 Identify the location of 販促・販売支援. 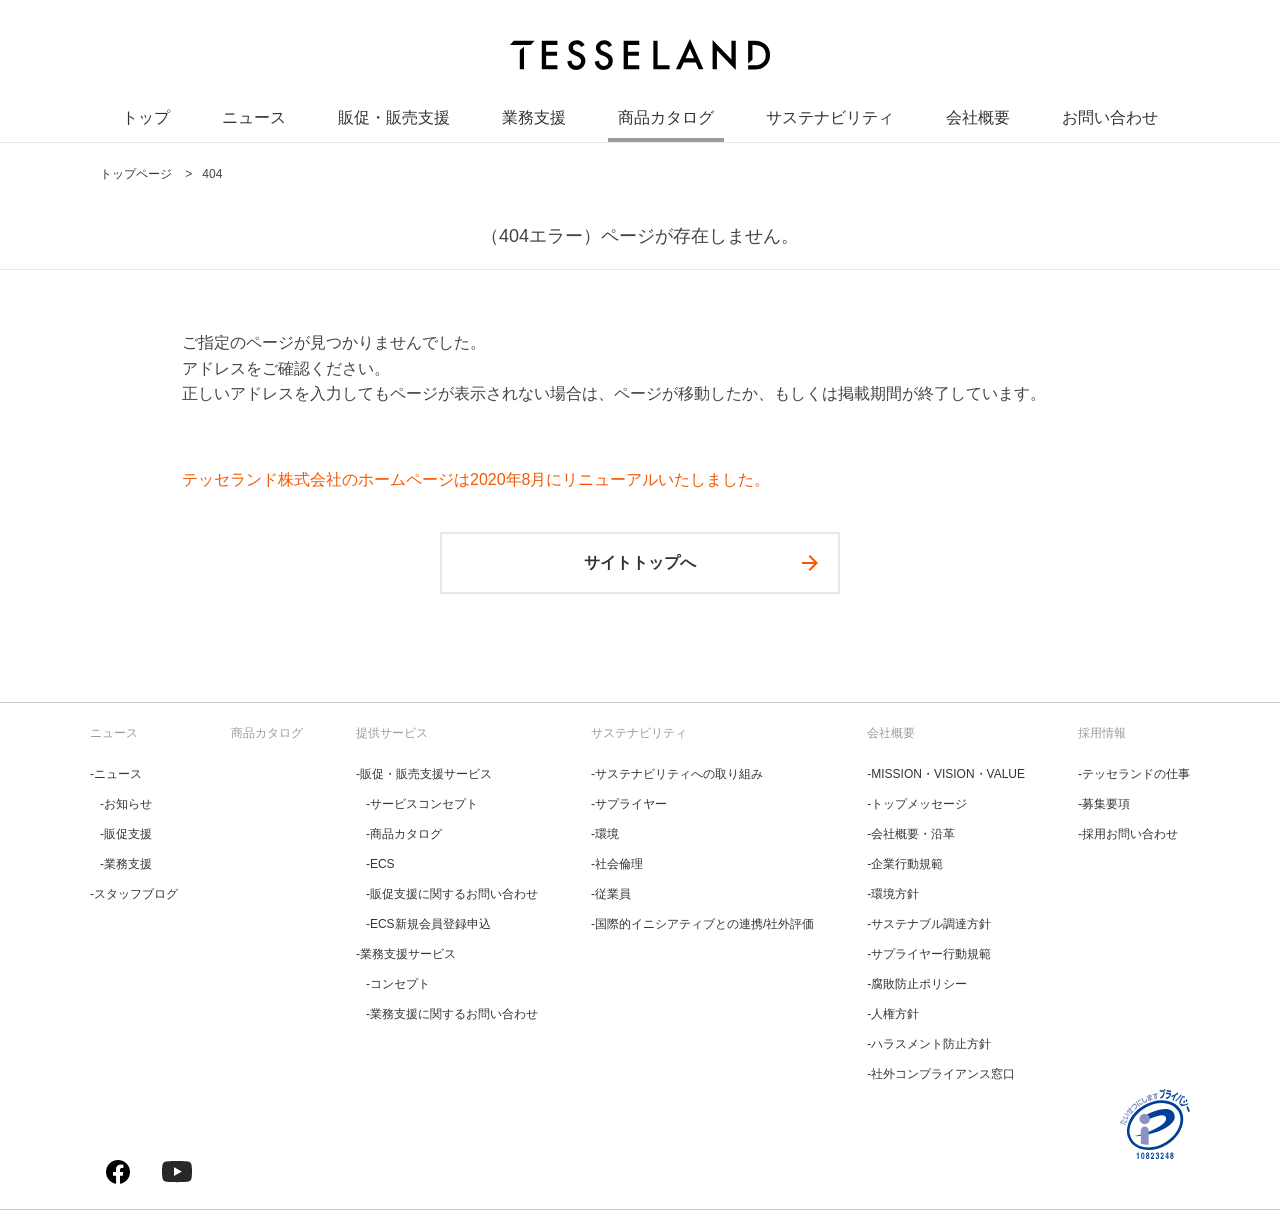
(394, 119).